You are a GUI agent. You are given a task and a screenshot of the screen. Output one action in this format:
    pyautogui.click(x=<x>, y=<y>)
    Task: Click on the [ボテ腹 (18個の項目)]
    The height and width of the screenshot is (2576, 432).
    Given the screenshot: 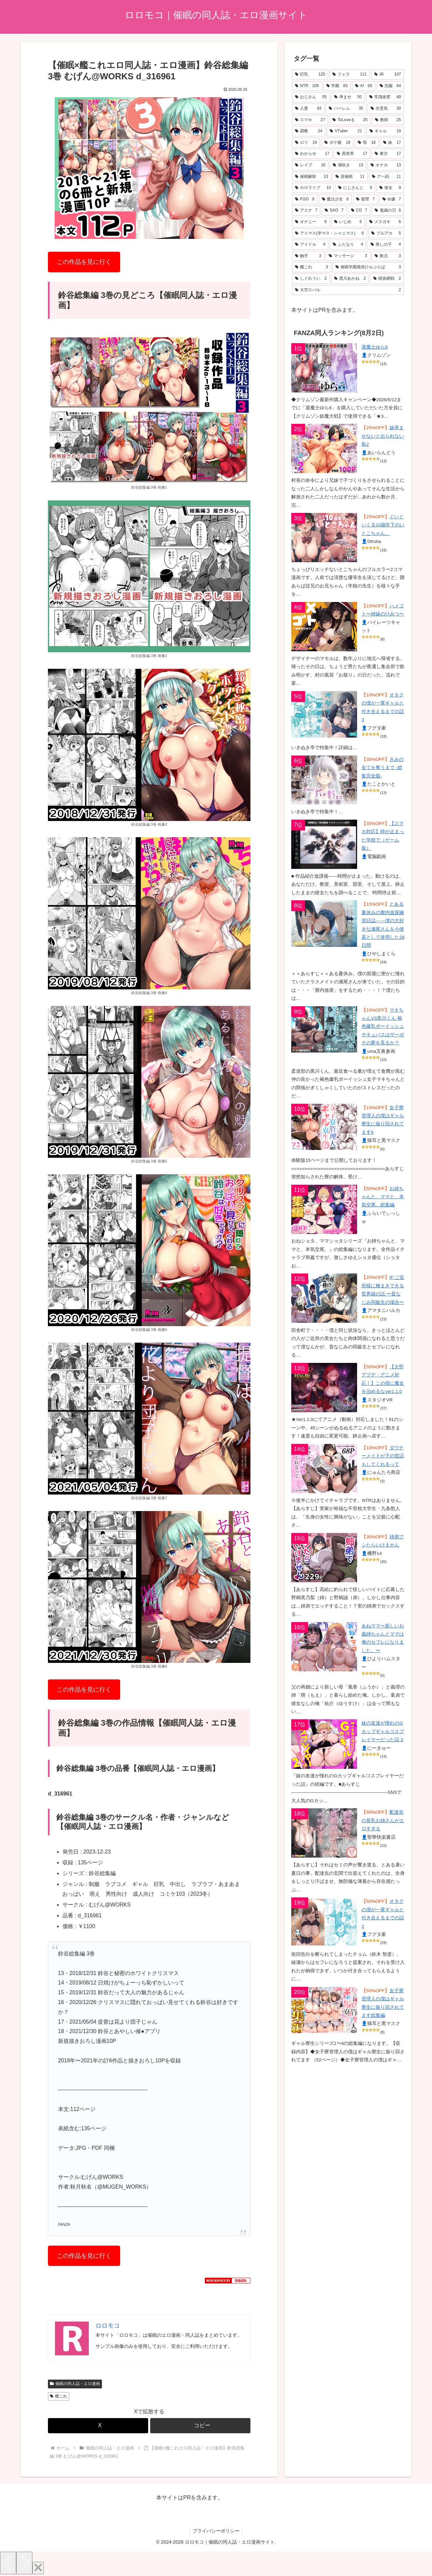 What is the action you would take?
    pyautogui.click(x=337, y=143)
    